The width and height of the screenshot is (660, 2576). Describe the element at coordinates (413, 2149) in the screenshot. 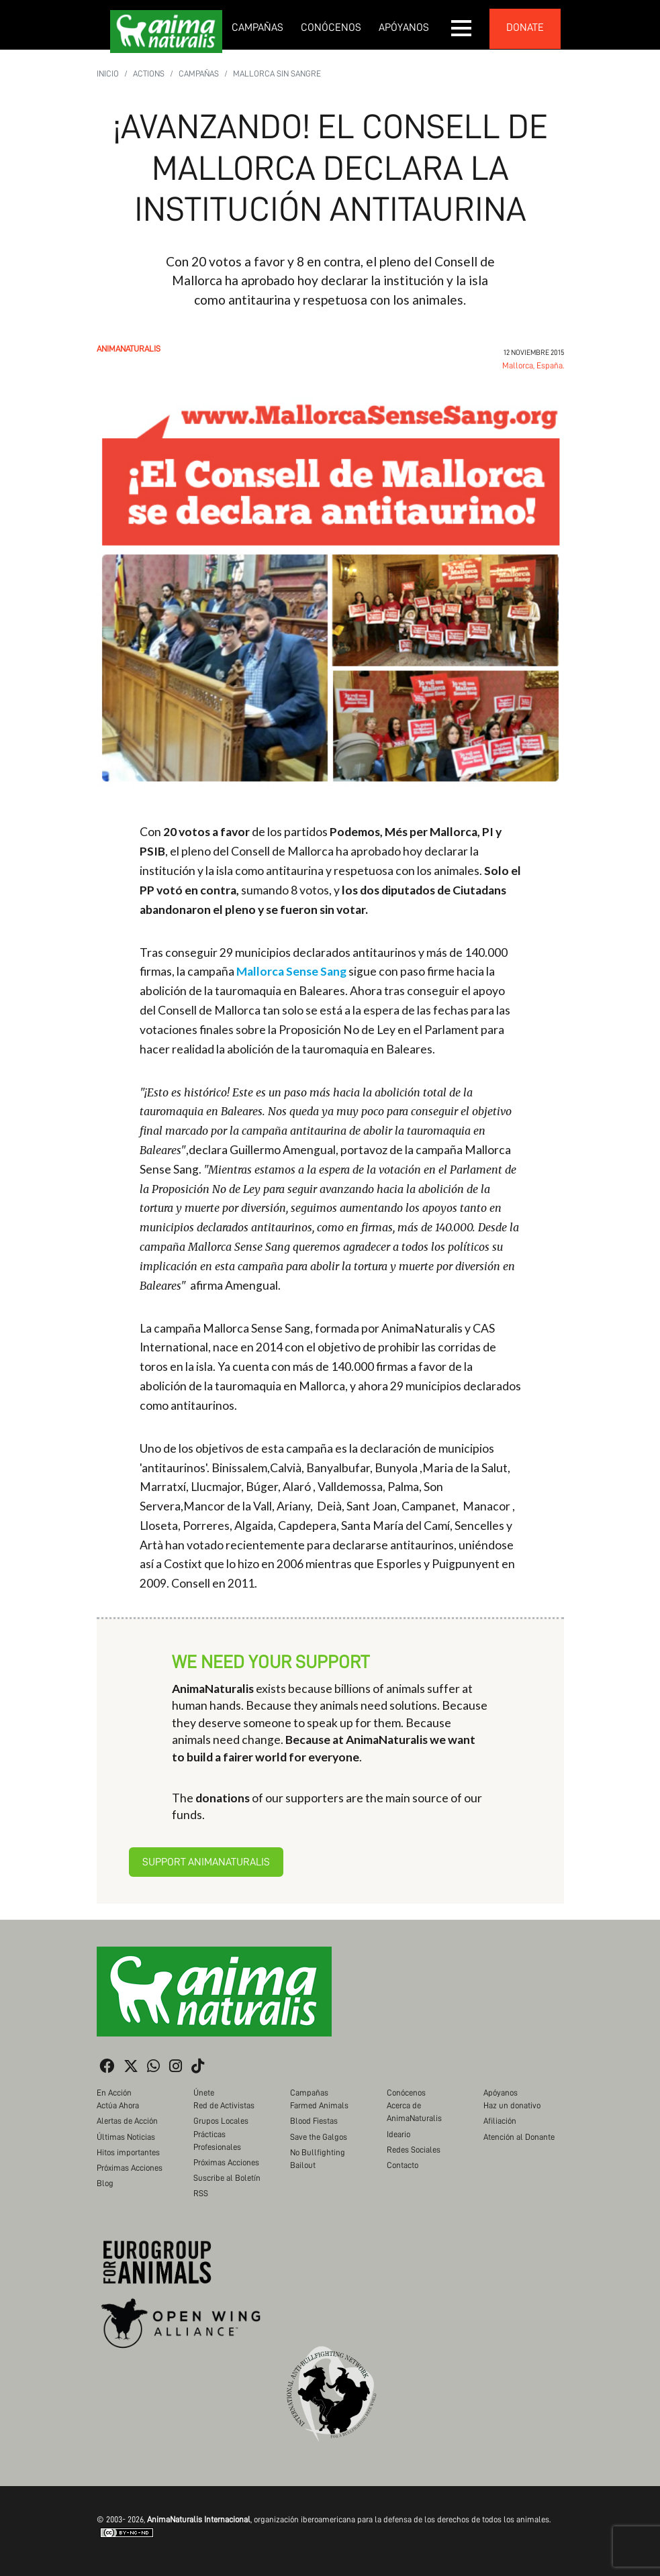

I see `Redes Sociales` at that location.